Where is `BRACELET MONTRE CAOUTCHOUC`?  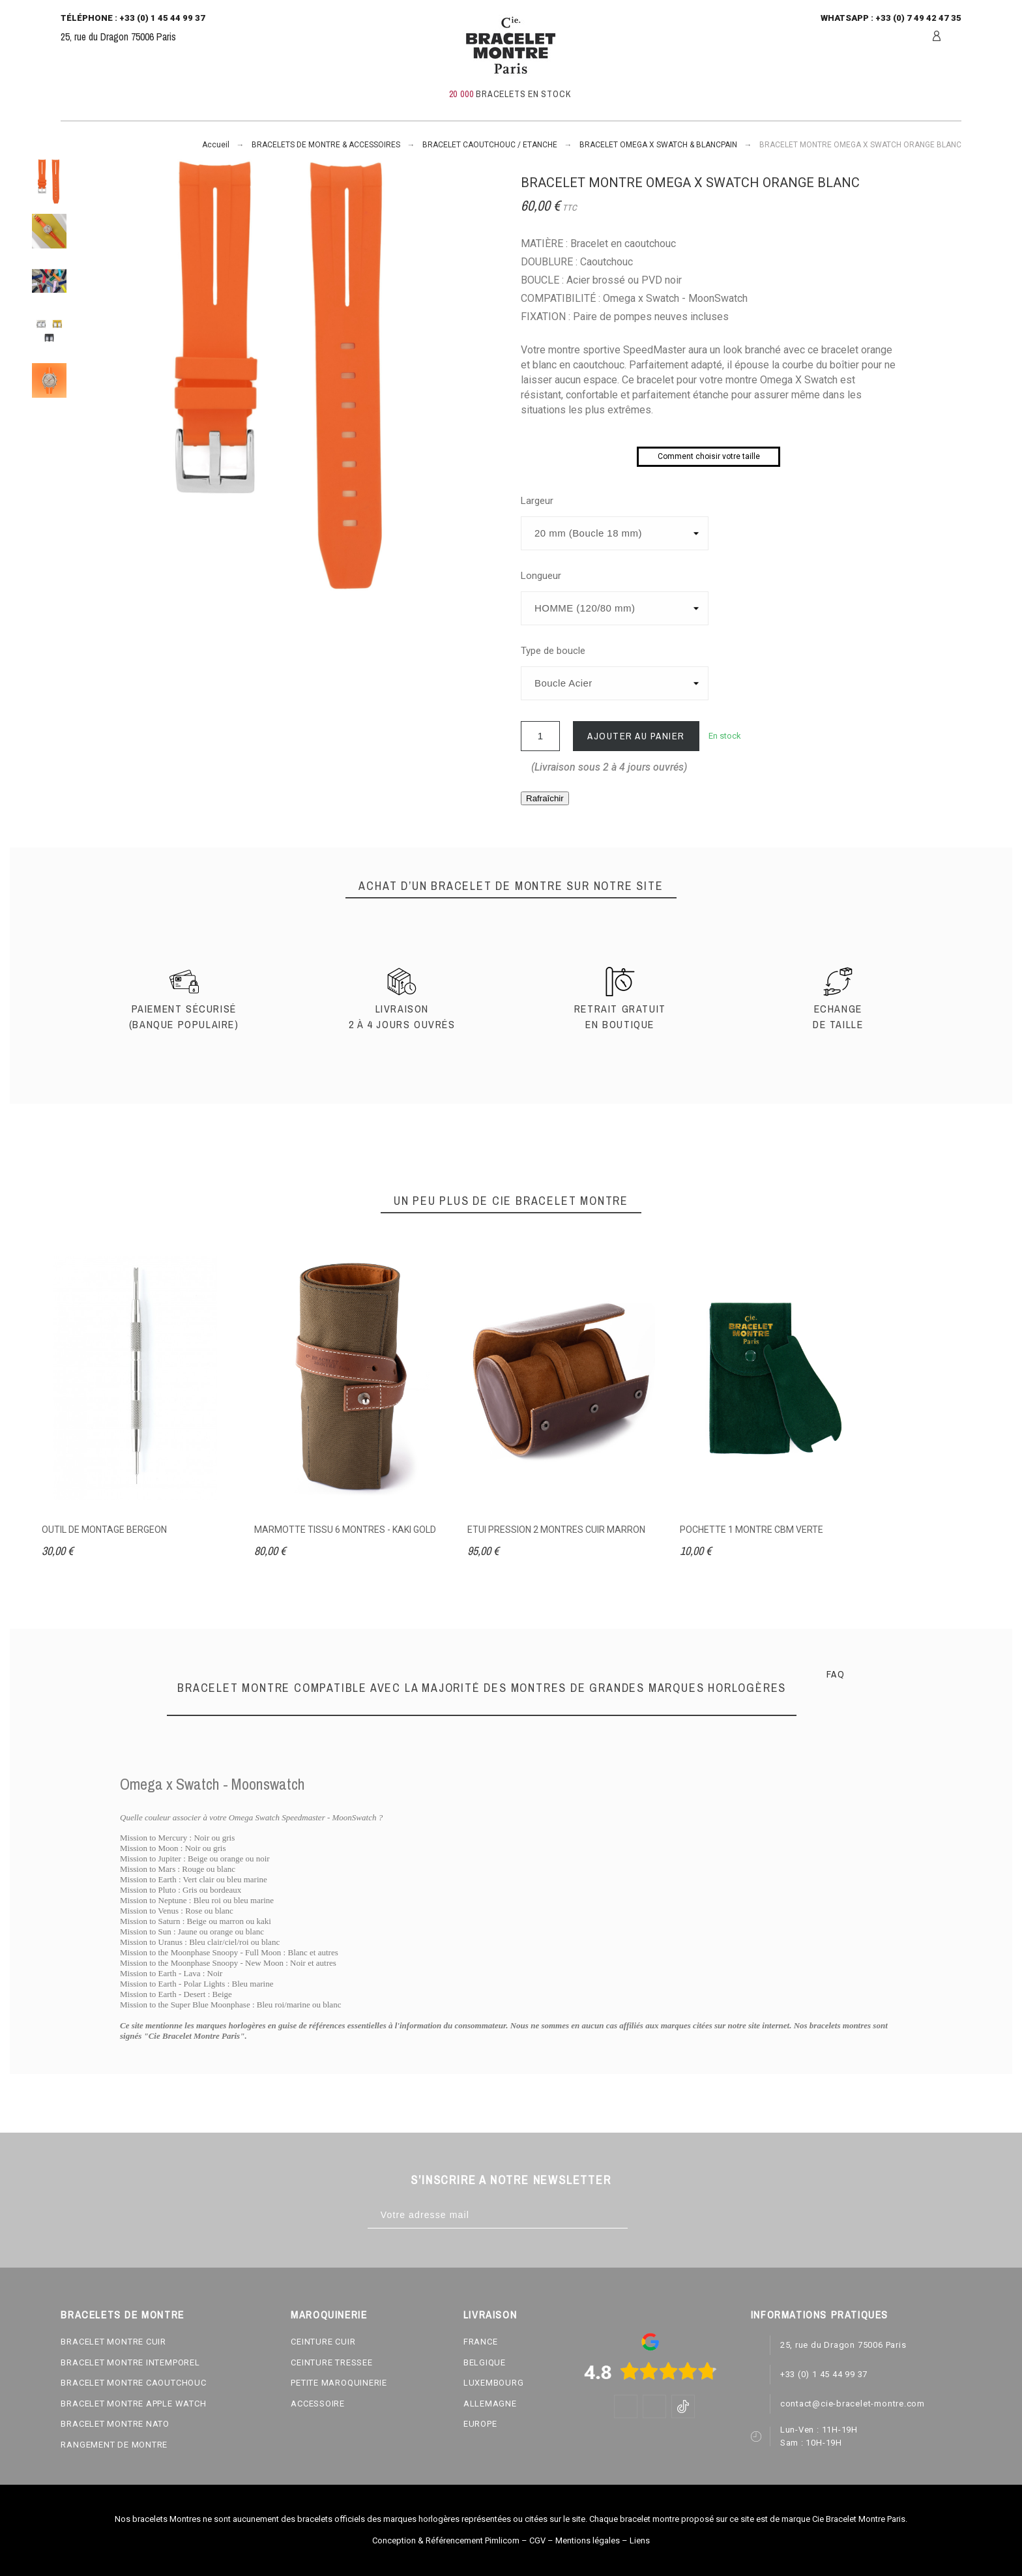 BRACELET MONTRE CAOUTCHOUC is located at coordinates (133, 2383).